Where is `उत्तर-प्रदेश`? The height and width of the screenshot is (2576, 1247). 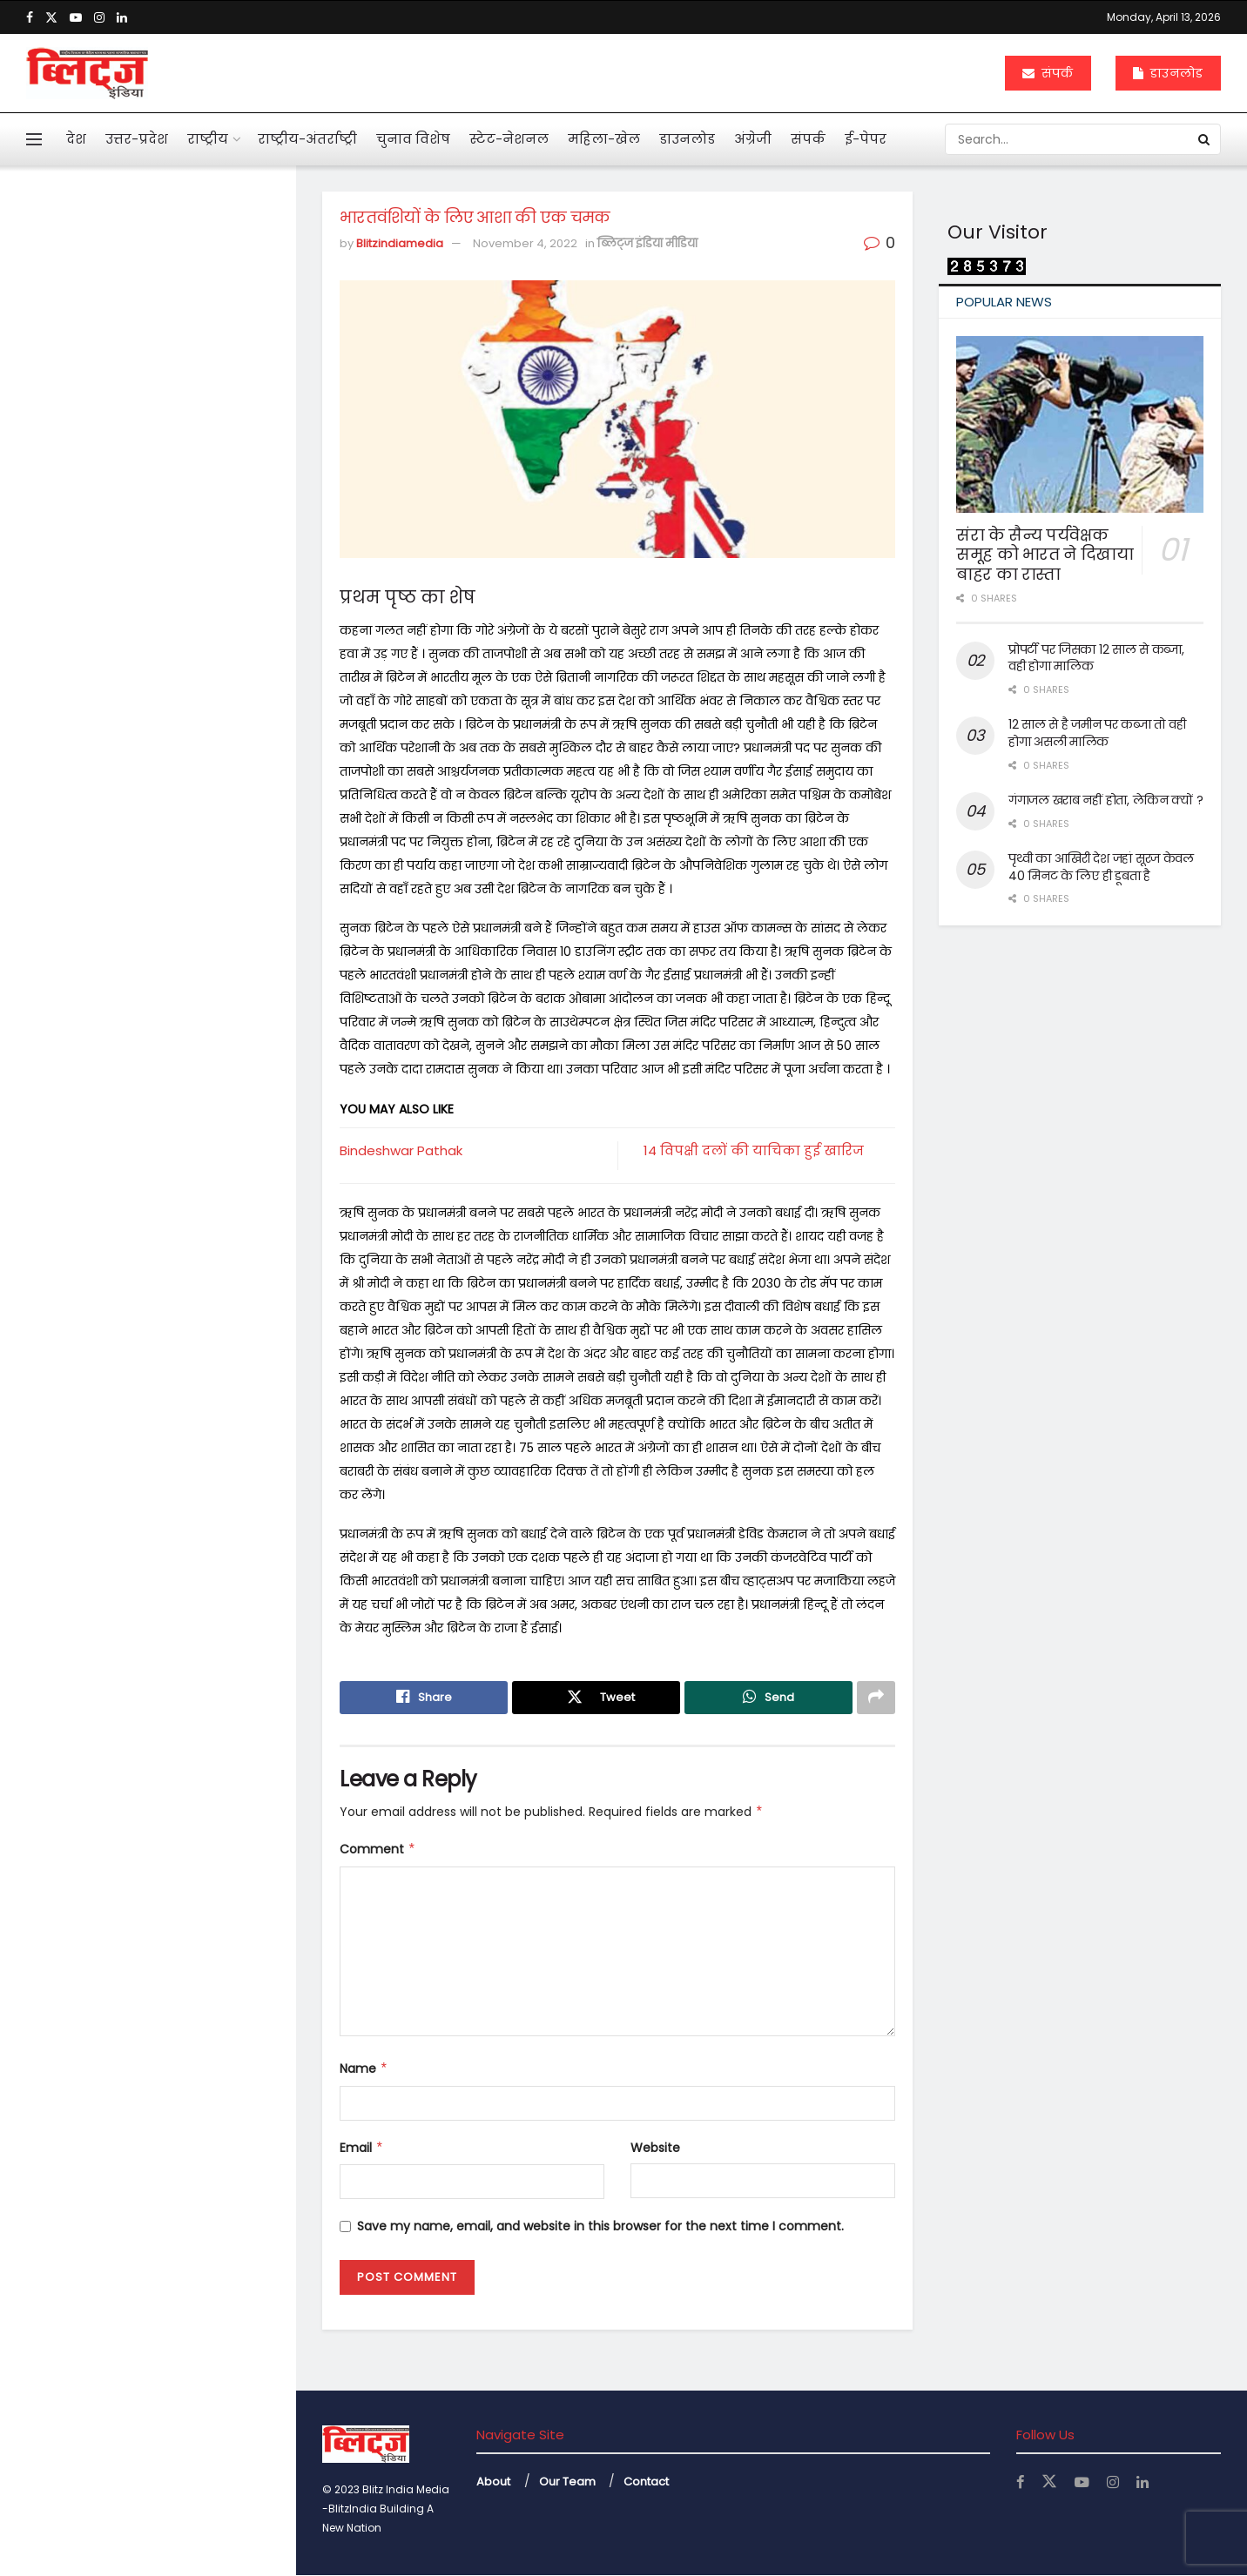
उत्तर-प्रदेश is located at coordinates (136, 139).